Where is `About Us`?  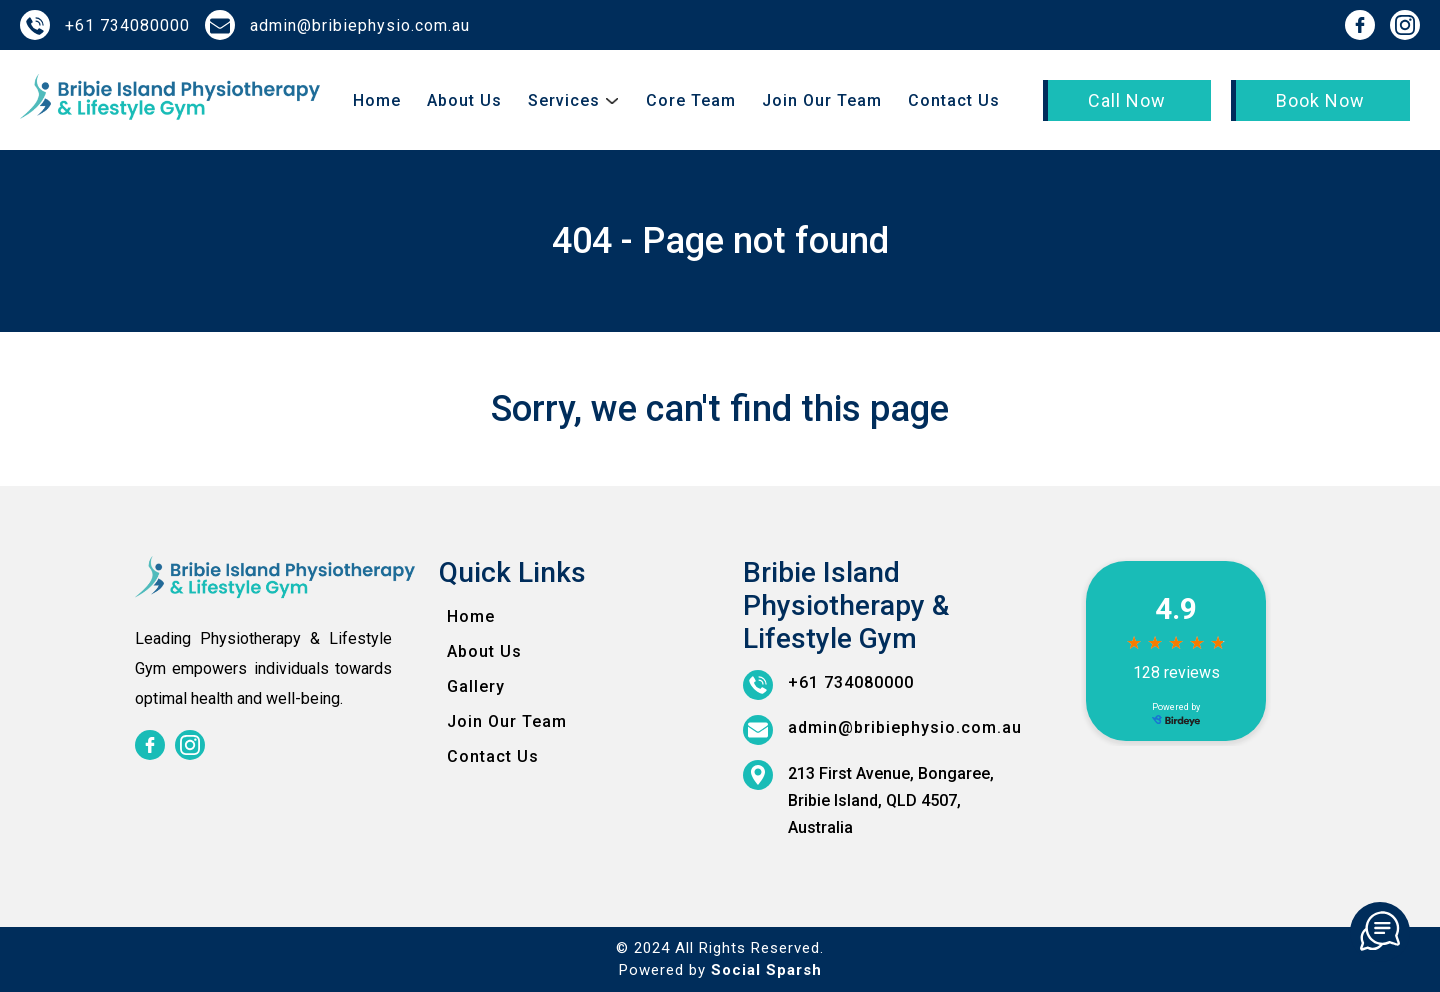 About Us is located at coordinates (464, 100).